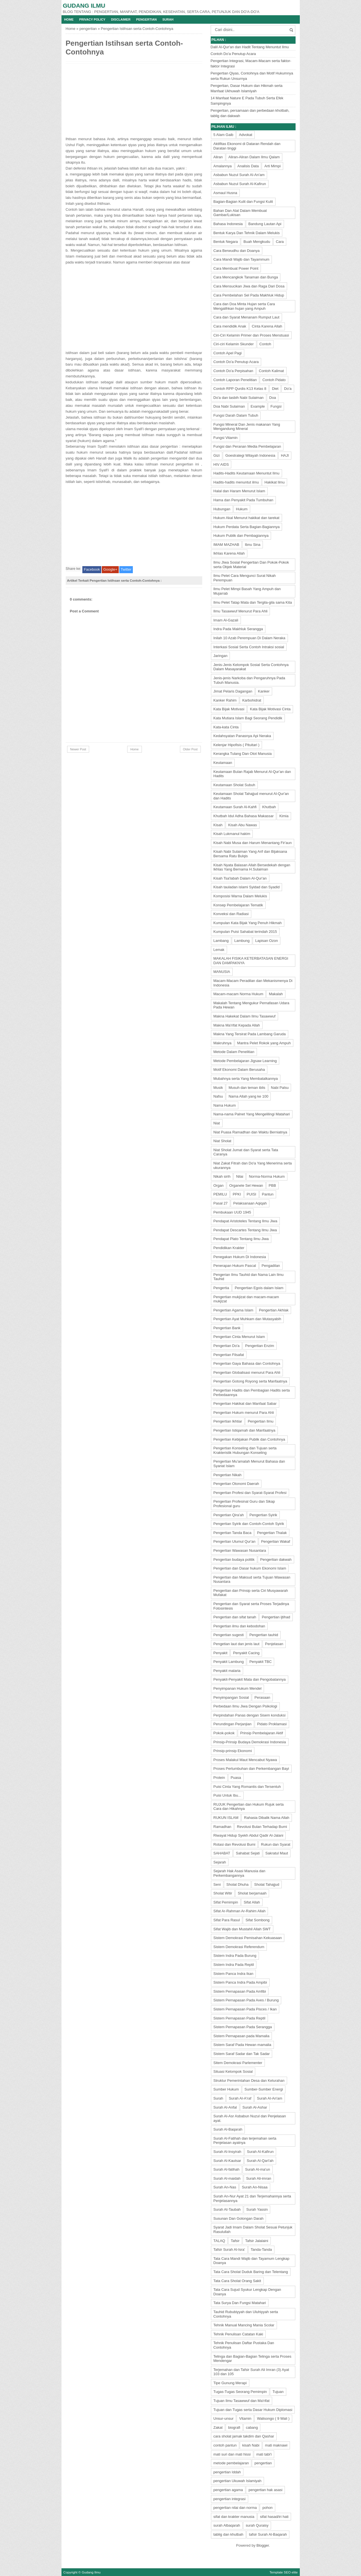  I want to click on Contoh Laporan Penelitian, so click(235, 380).